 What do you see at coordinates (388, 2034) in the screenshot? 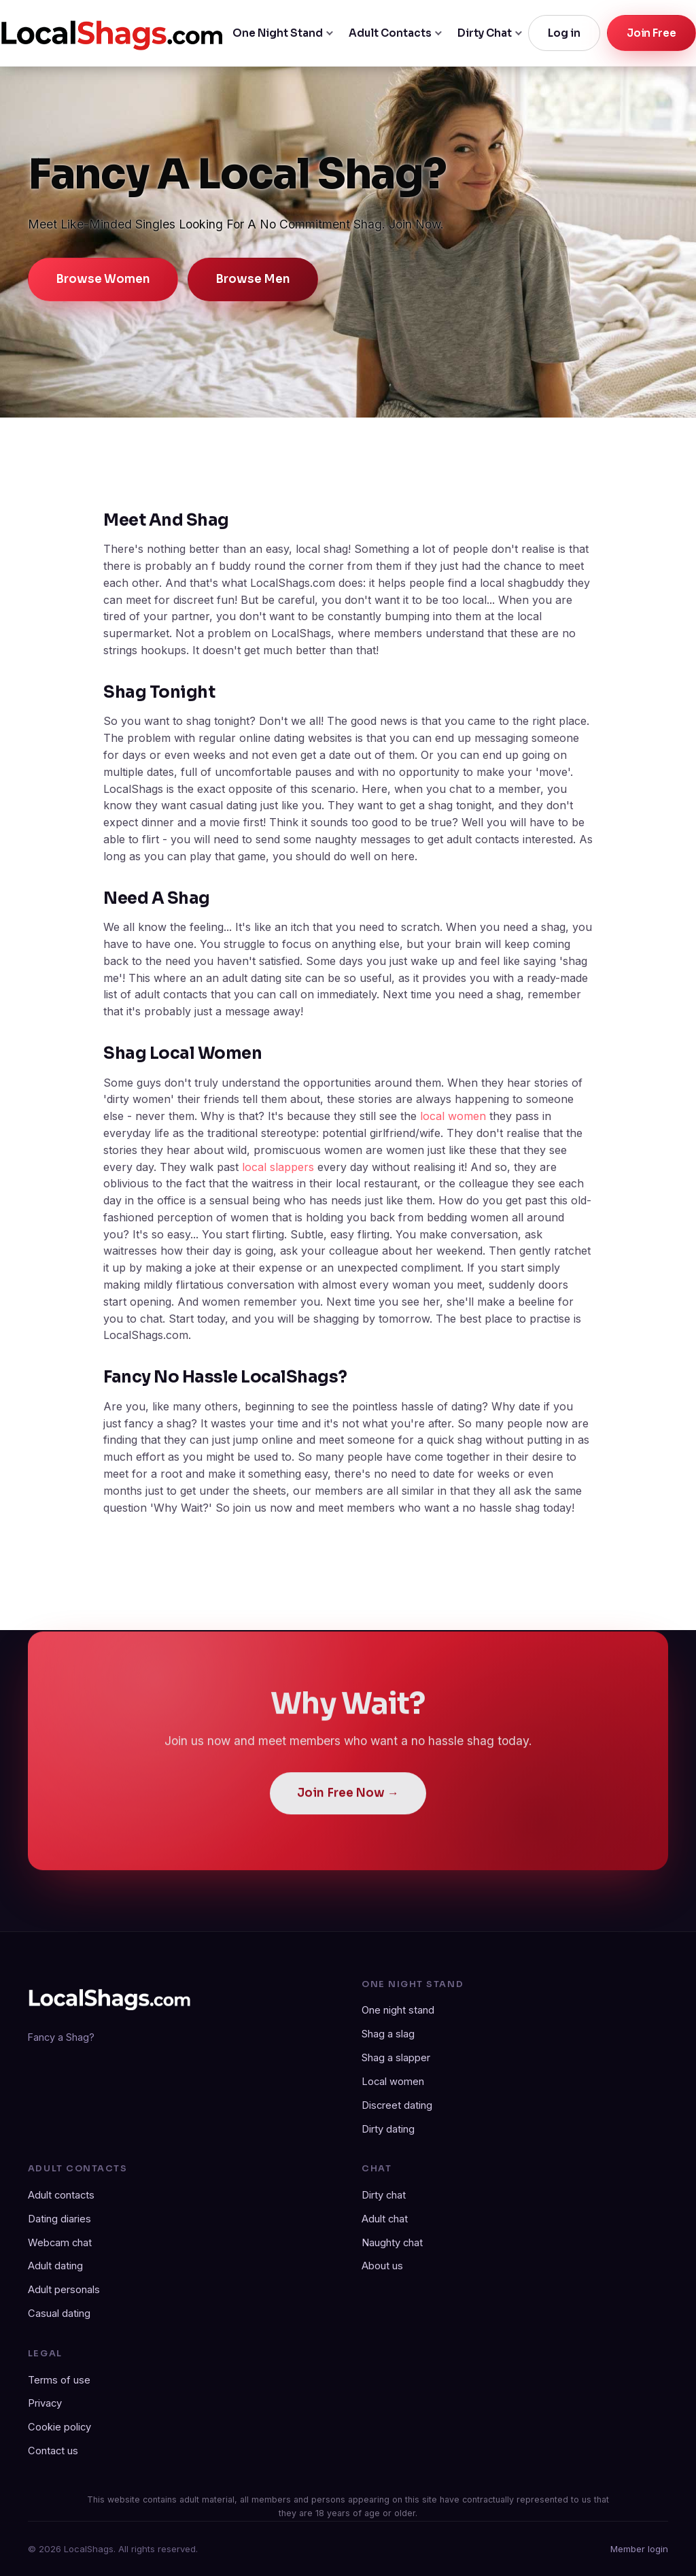
I see `Shag a slag` at bounding box center [388, 2034].